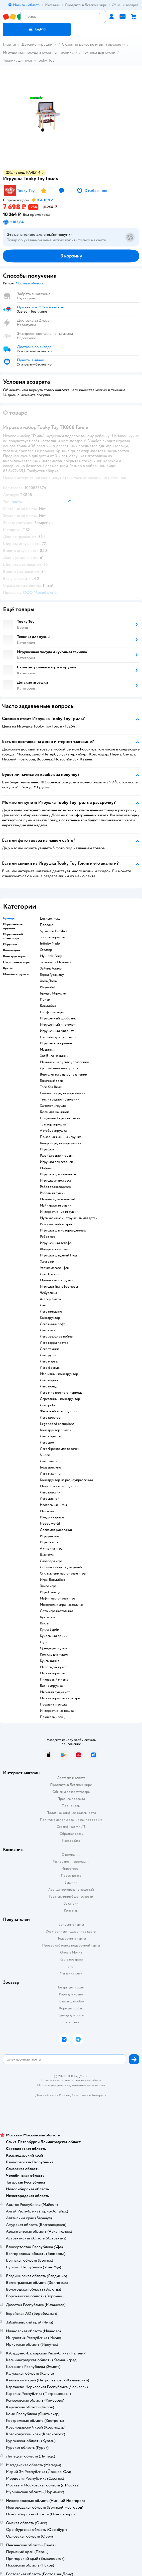 This screenshot has height=2576, width=142. Describe the element at coordinates (58, 1018) in the screenshot. I see `Игрушечный дробовик` at that location.